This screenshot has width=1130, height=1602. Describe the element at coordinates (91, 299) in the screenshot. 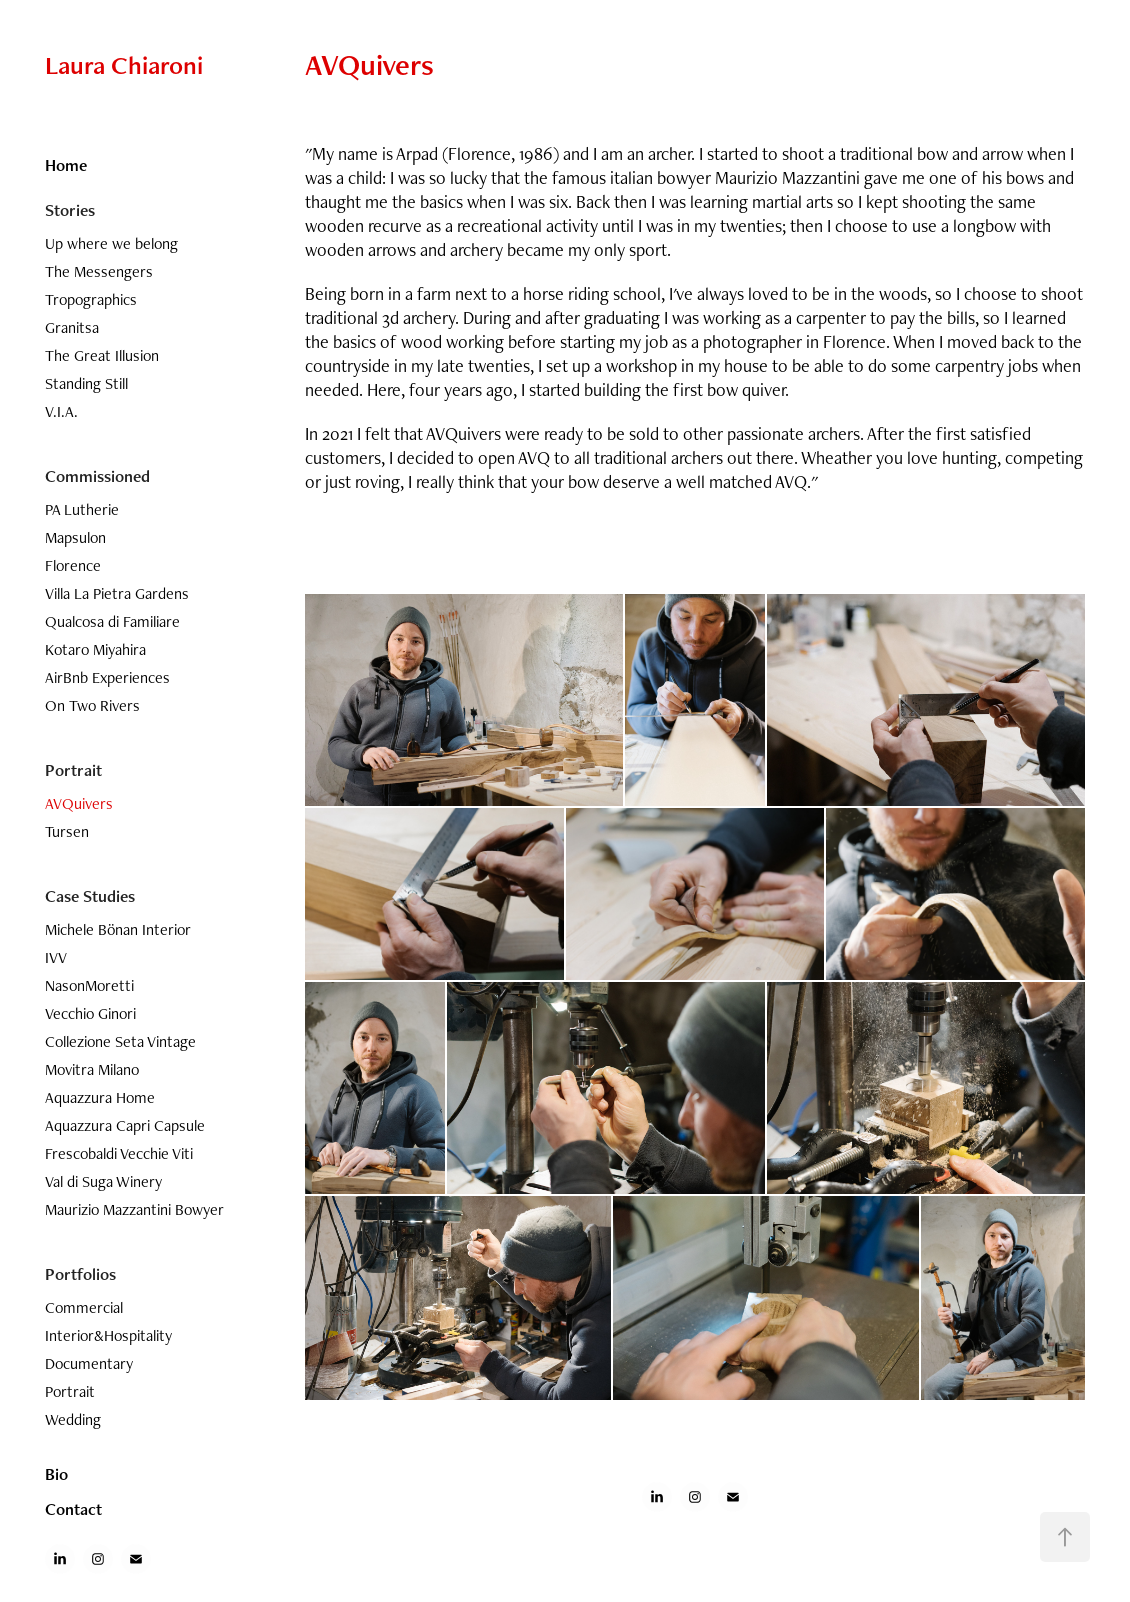

I see `Tropographics` at that location.